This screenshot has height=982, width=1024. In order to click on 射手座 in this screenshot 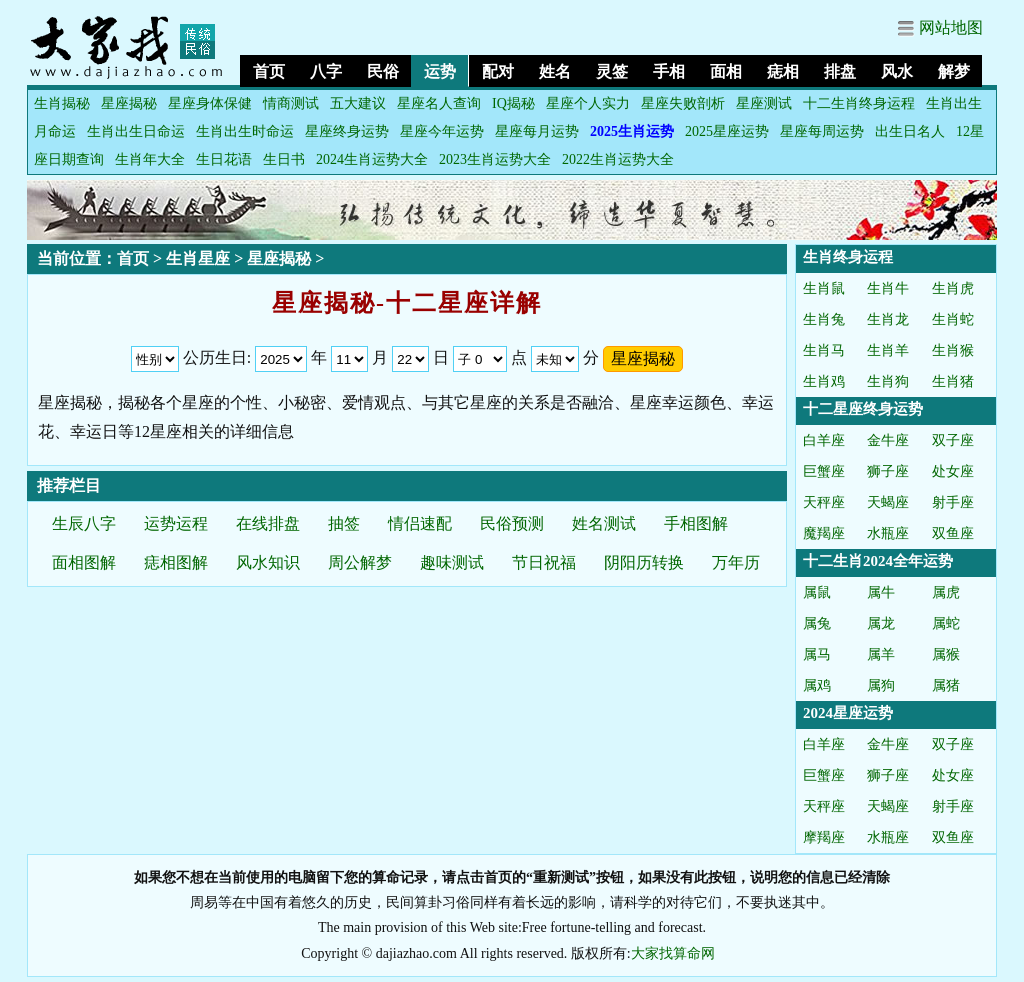, I will do `click(953, 502)`.